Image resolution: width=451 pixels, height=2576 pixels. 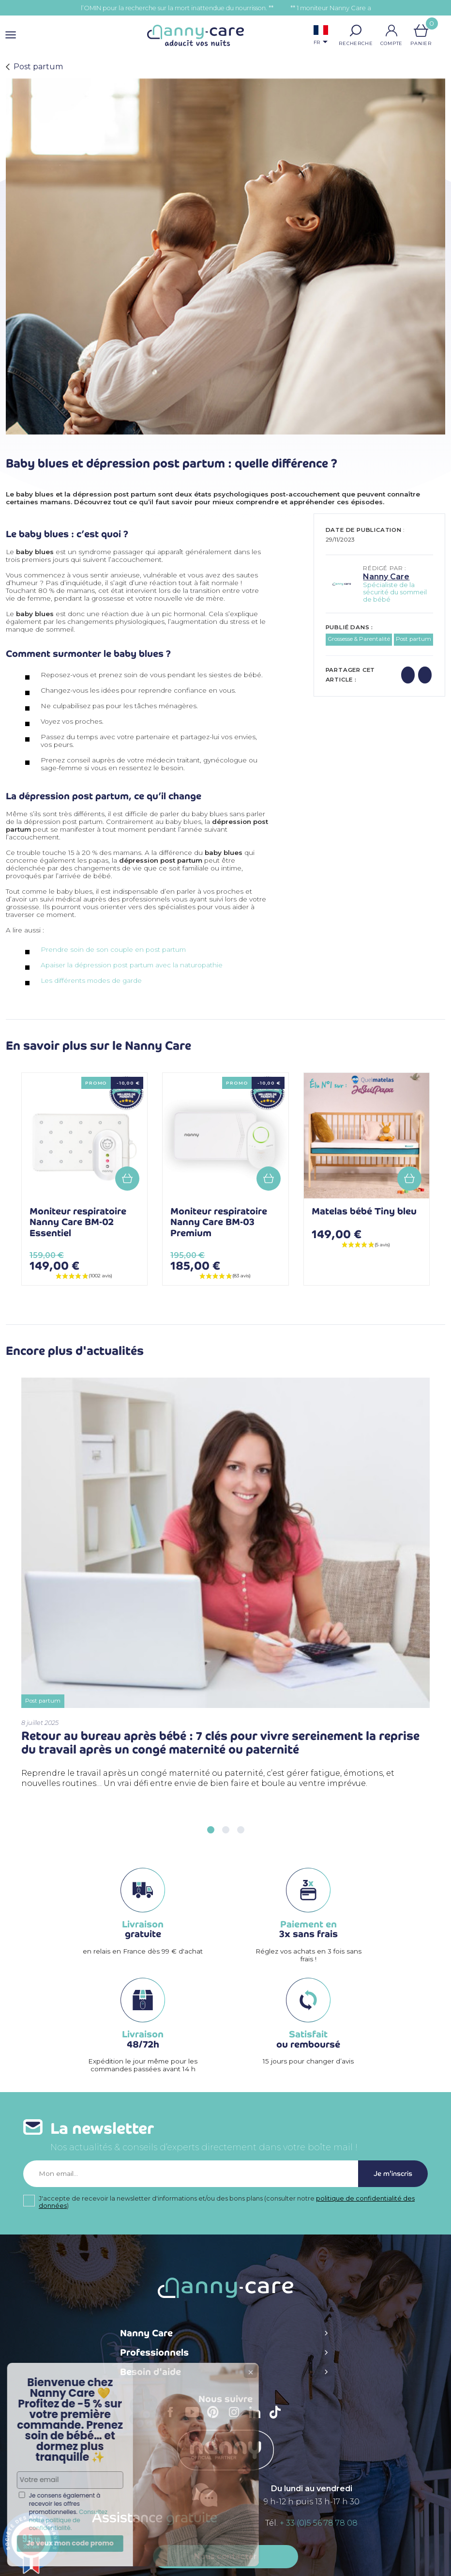 I want to click on Moniteur respiratoire Nanny Care BM-03 Premium, so click(x=218, y=1222).